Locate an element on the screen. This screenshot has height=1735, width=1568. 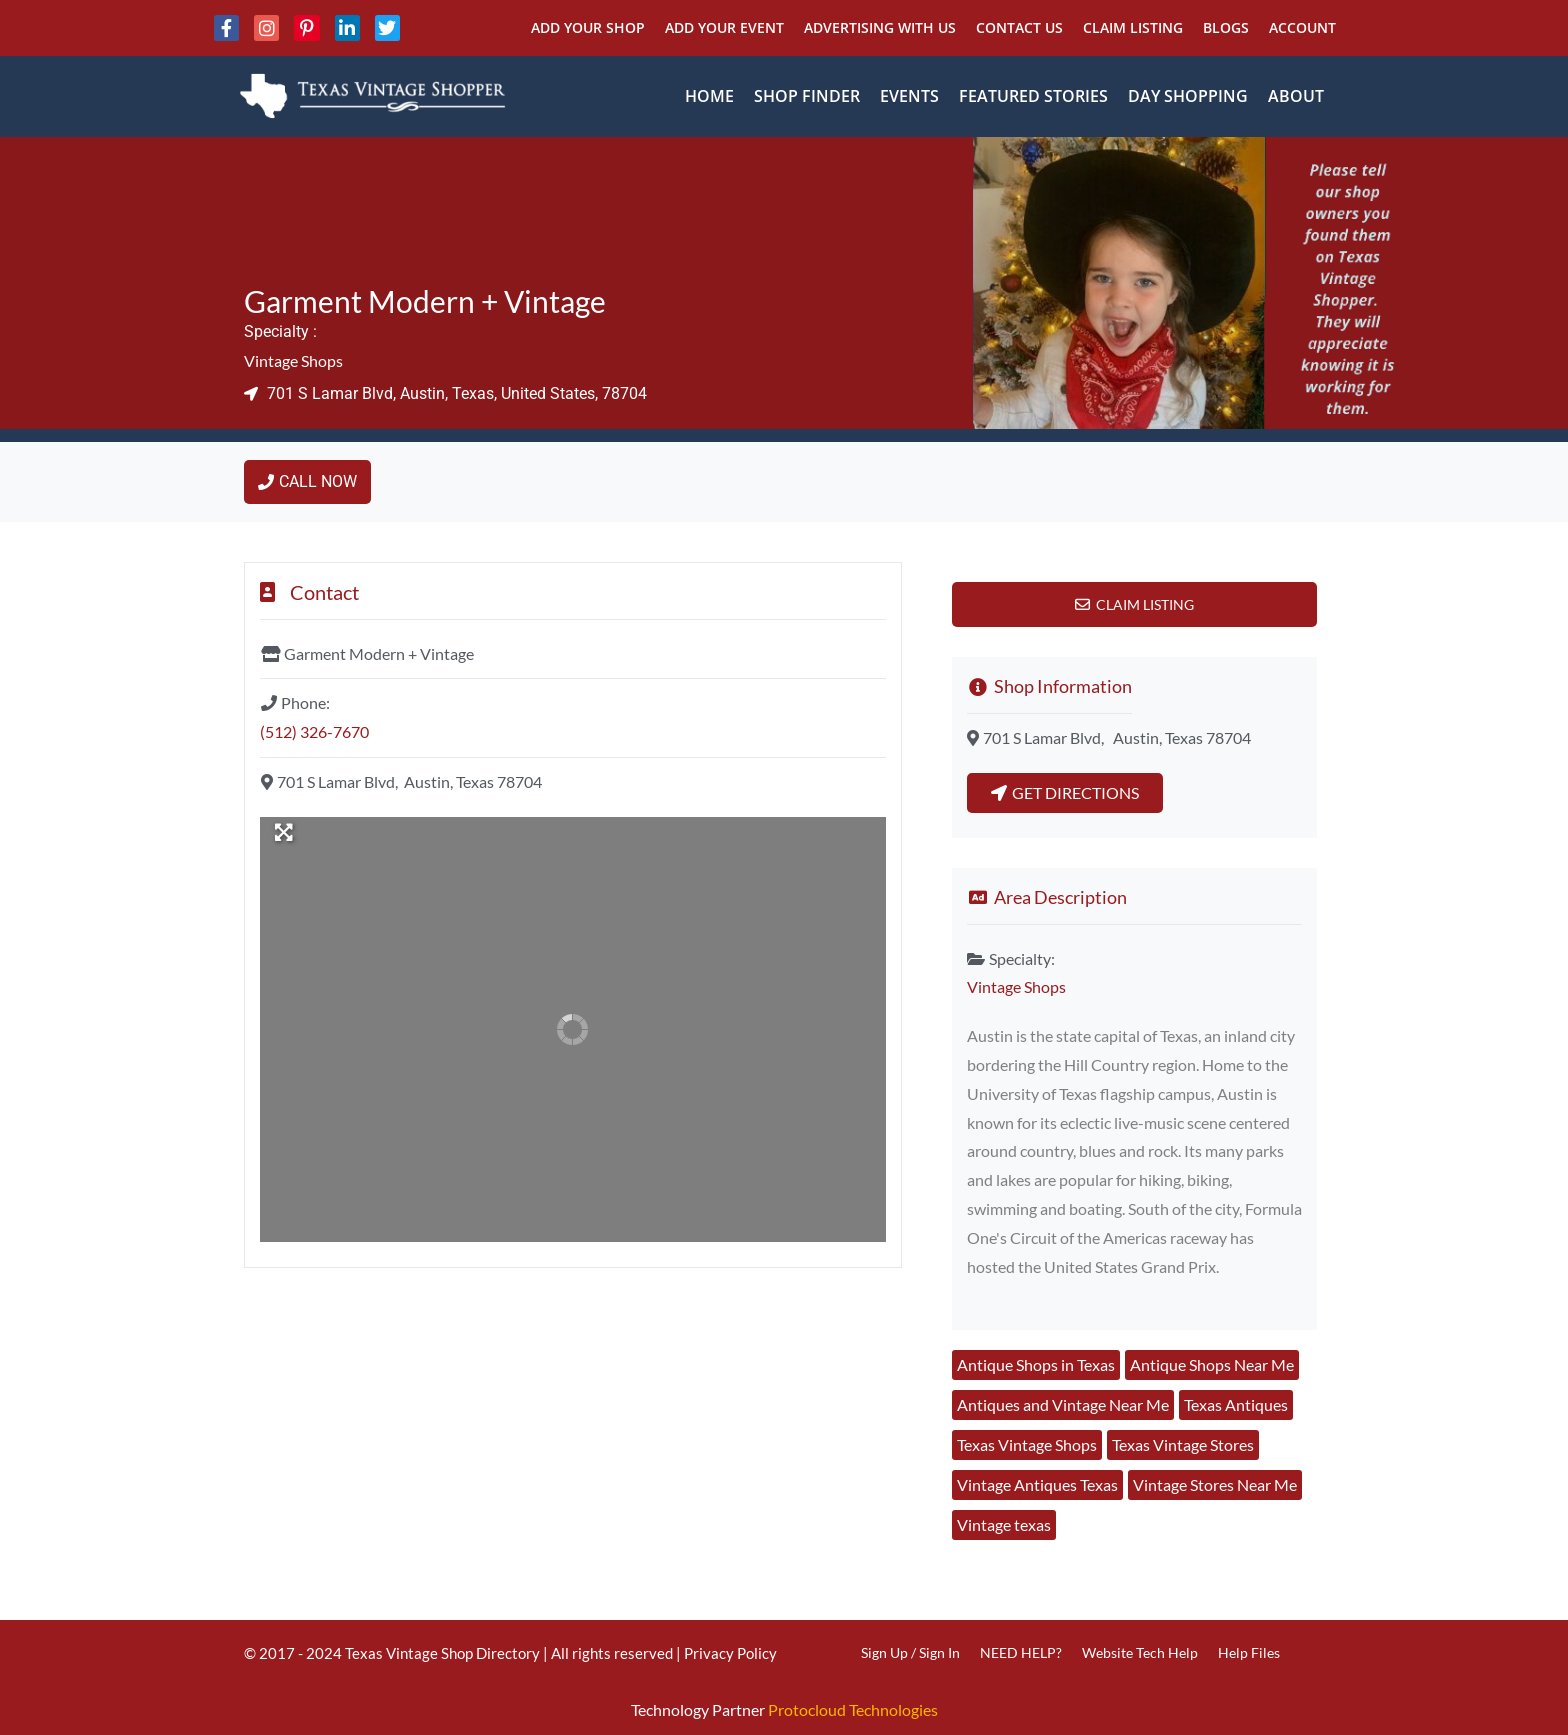
Protocloud Technologies is located at coordinates (853, 1709).